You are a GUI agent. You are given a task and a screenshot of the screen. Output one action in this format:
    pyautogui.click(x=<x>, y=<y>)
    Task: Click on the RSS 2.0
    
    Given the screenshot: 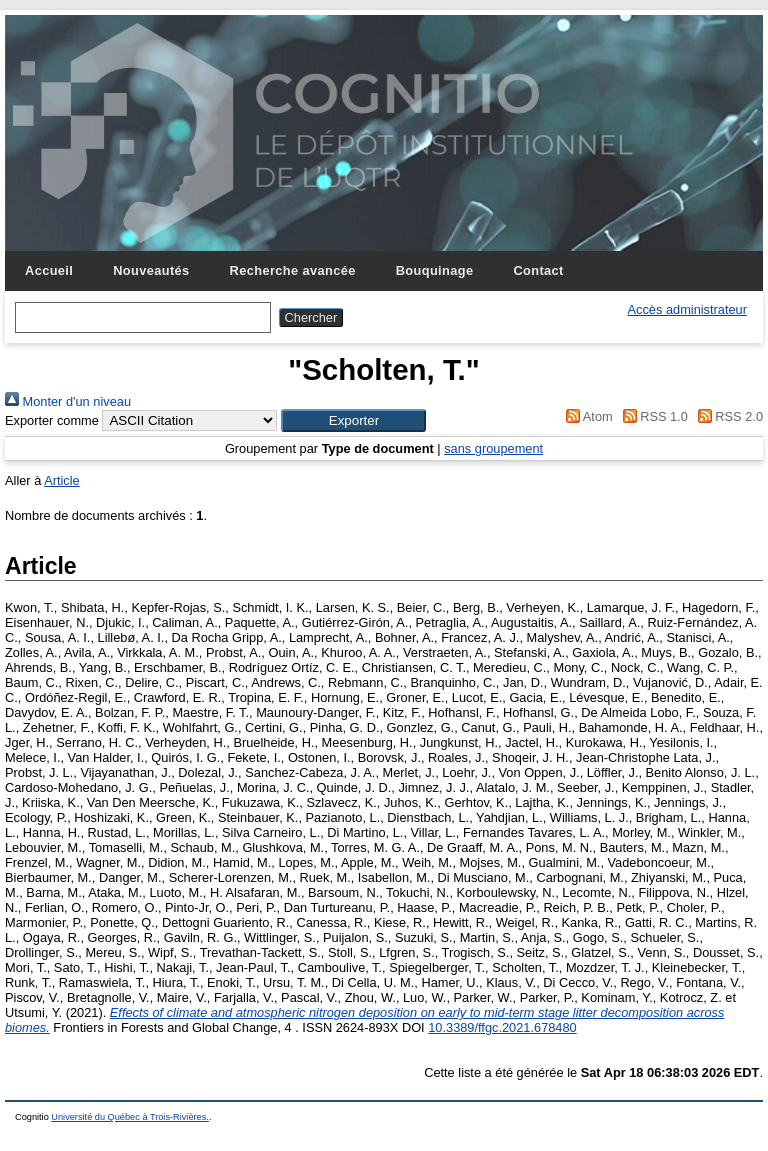 What is the action you would take?
    pyautogui.click(x=727, y=416)
    